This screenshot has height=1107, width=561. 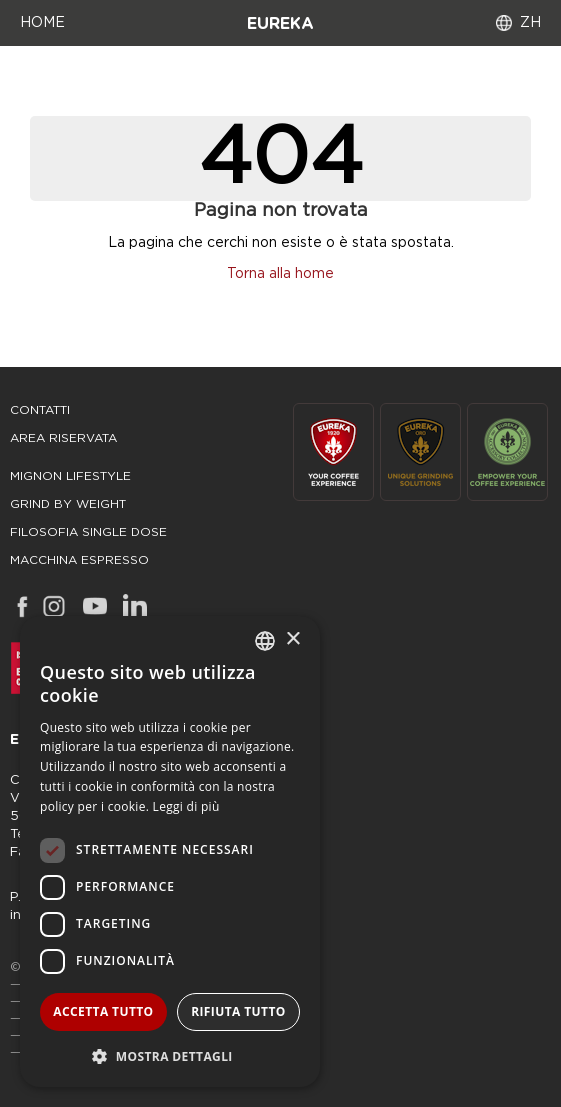 I want to click on filosofia single dose, so click(x=88, y=532).